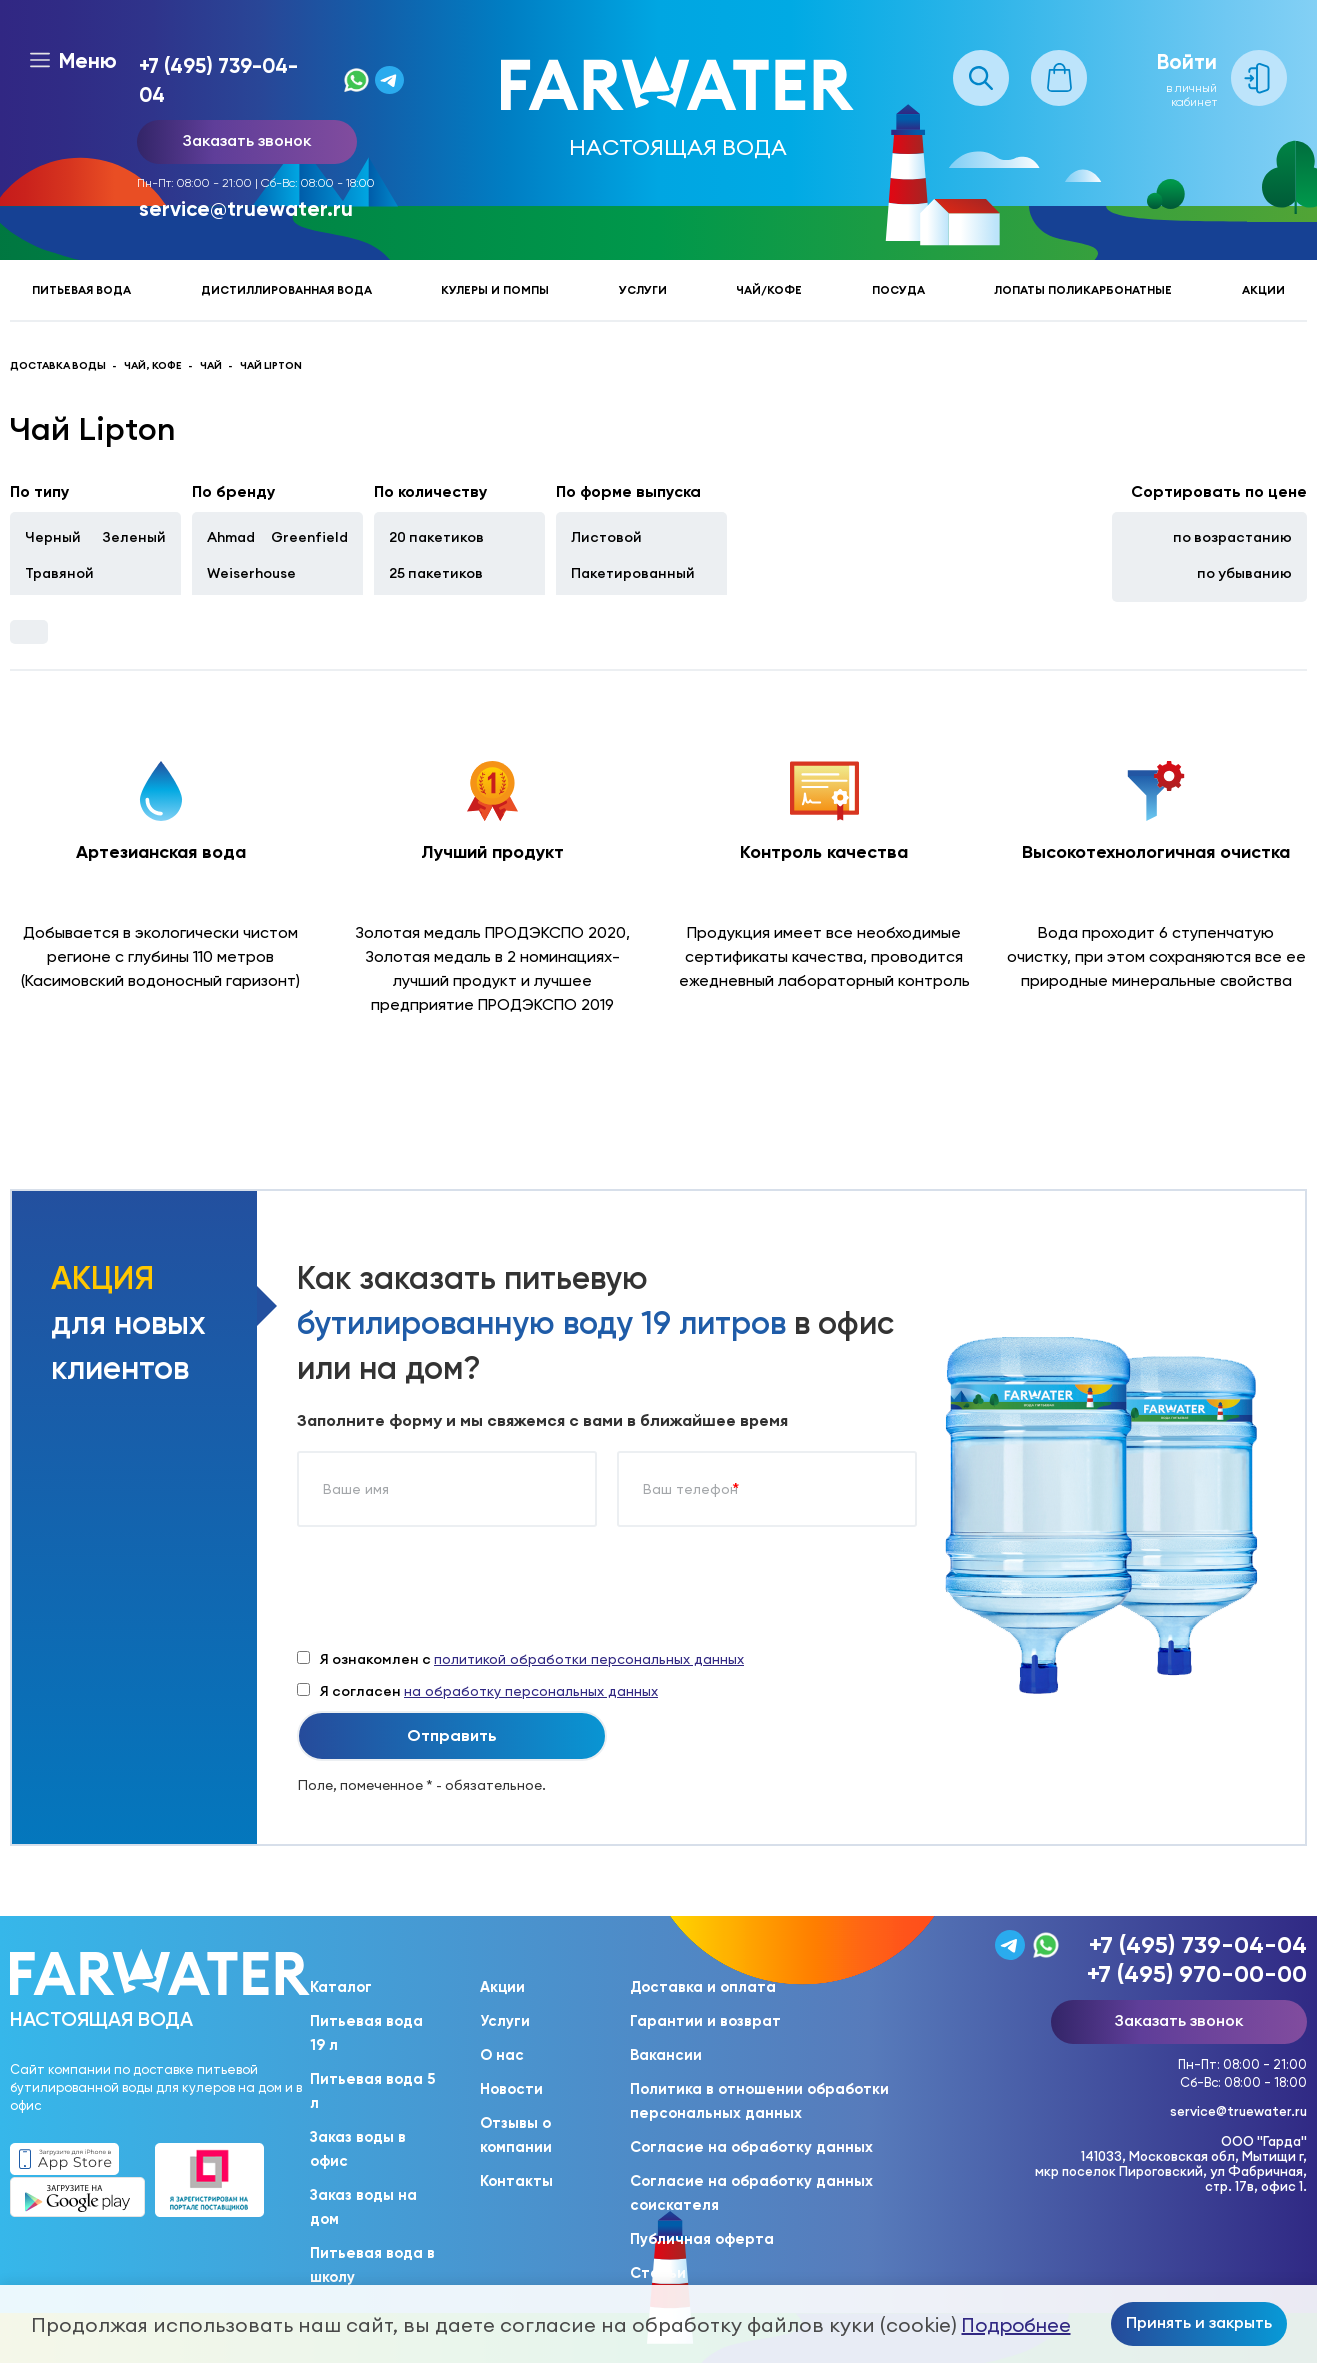 Image resolution: width=1317 pixels, height=2363 pixels. I want to click on Greenfield, so click(309, 537).